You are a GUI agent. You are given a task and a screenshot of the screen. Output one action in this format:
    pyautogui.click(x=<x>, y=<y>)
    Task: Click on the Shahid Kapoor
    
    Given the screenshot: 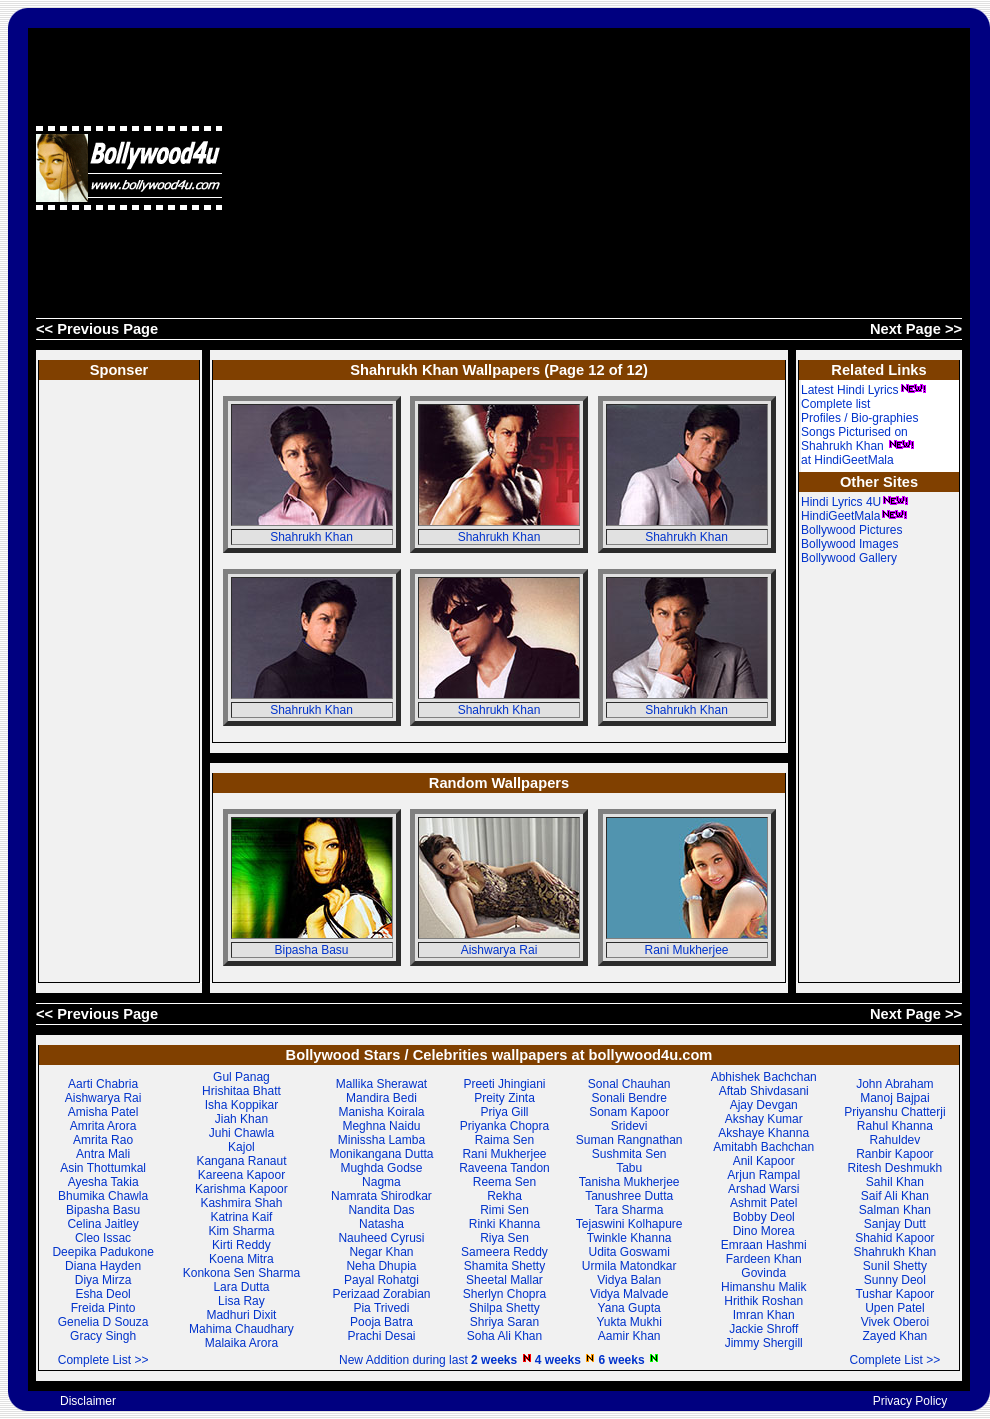 What is the action you would take?
    pyautogui.click(x=894, y=1238)
    